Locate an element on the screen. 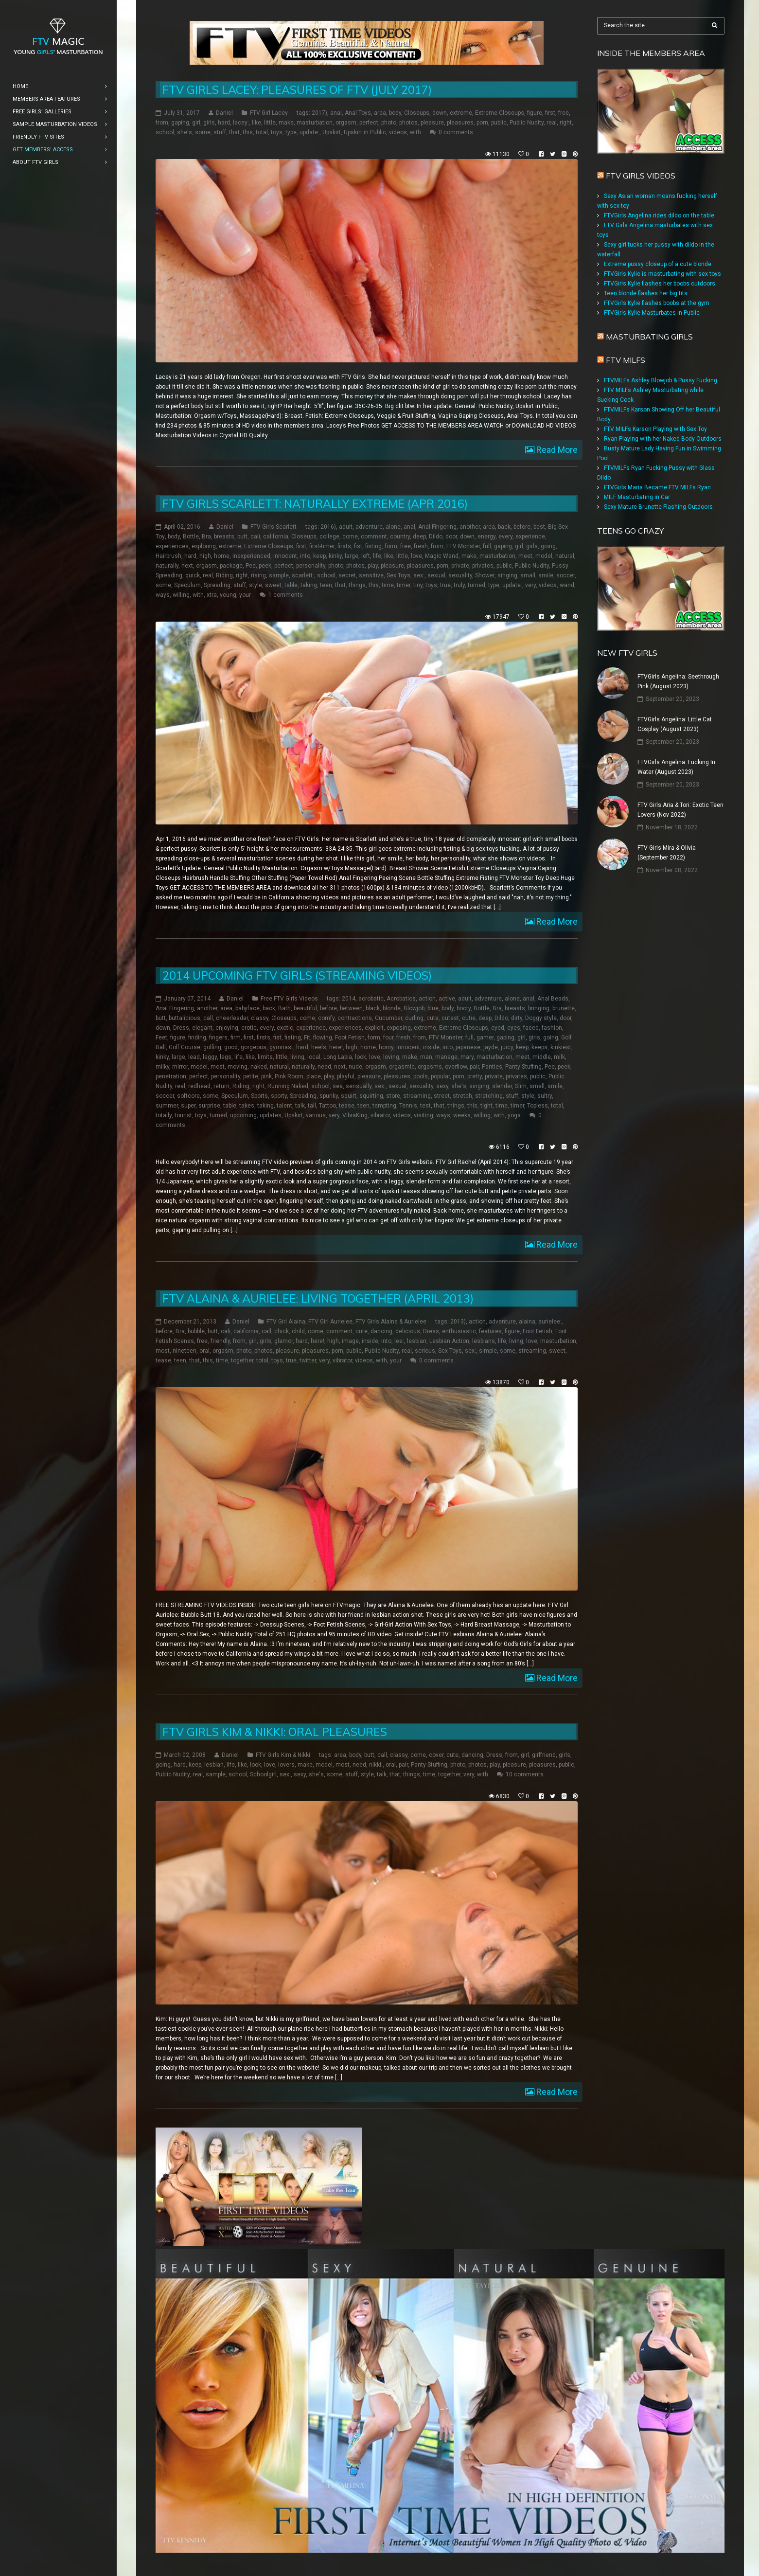  gymnast is located at coordinates (281, 1047).